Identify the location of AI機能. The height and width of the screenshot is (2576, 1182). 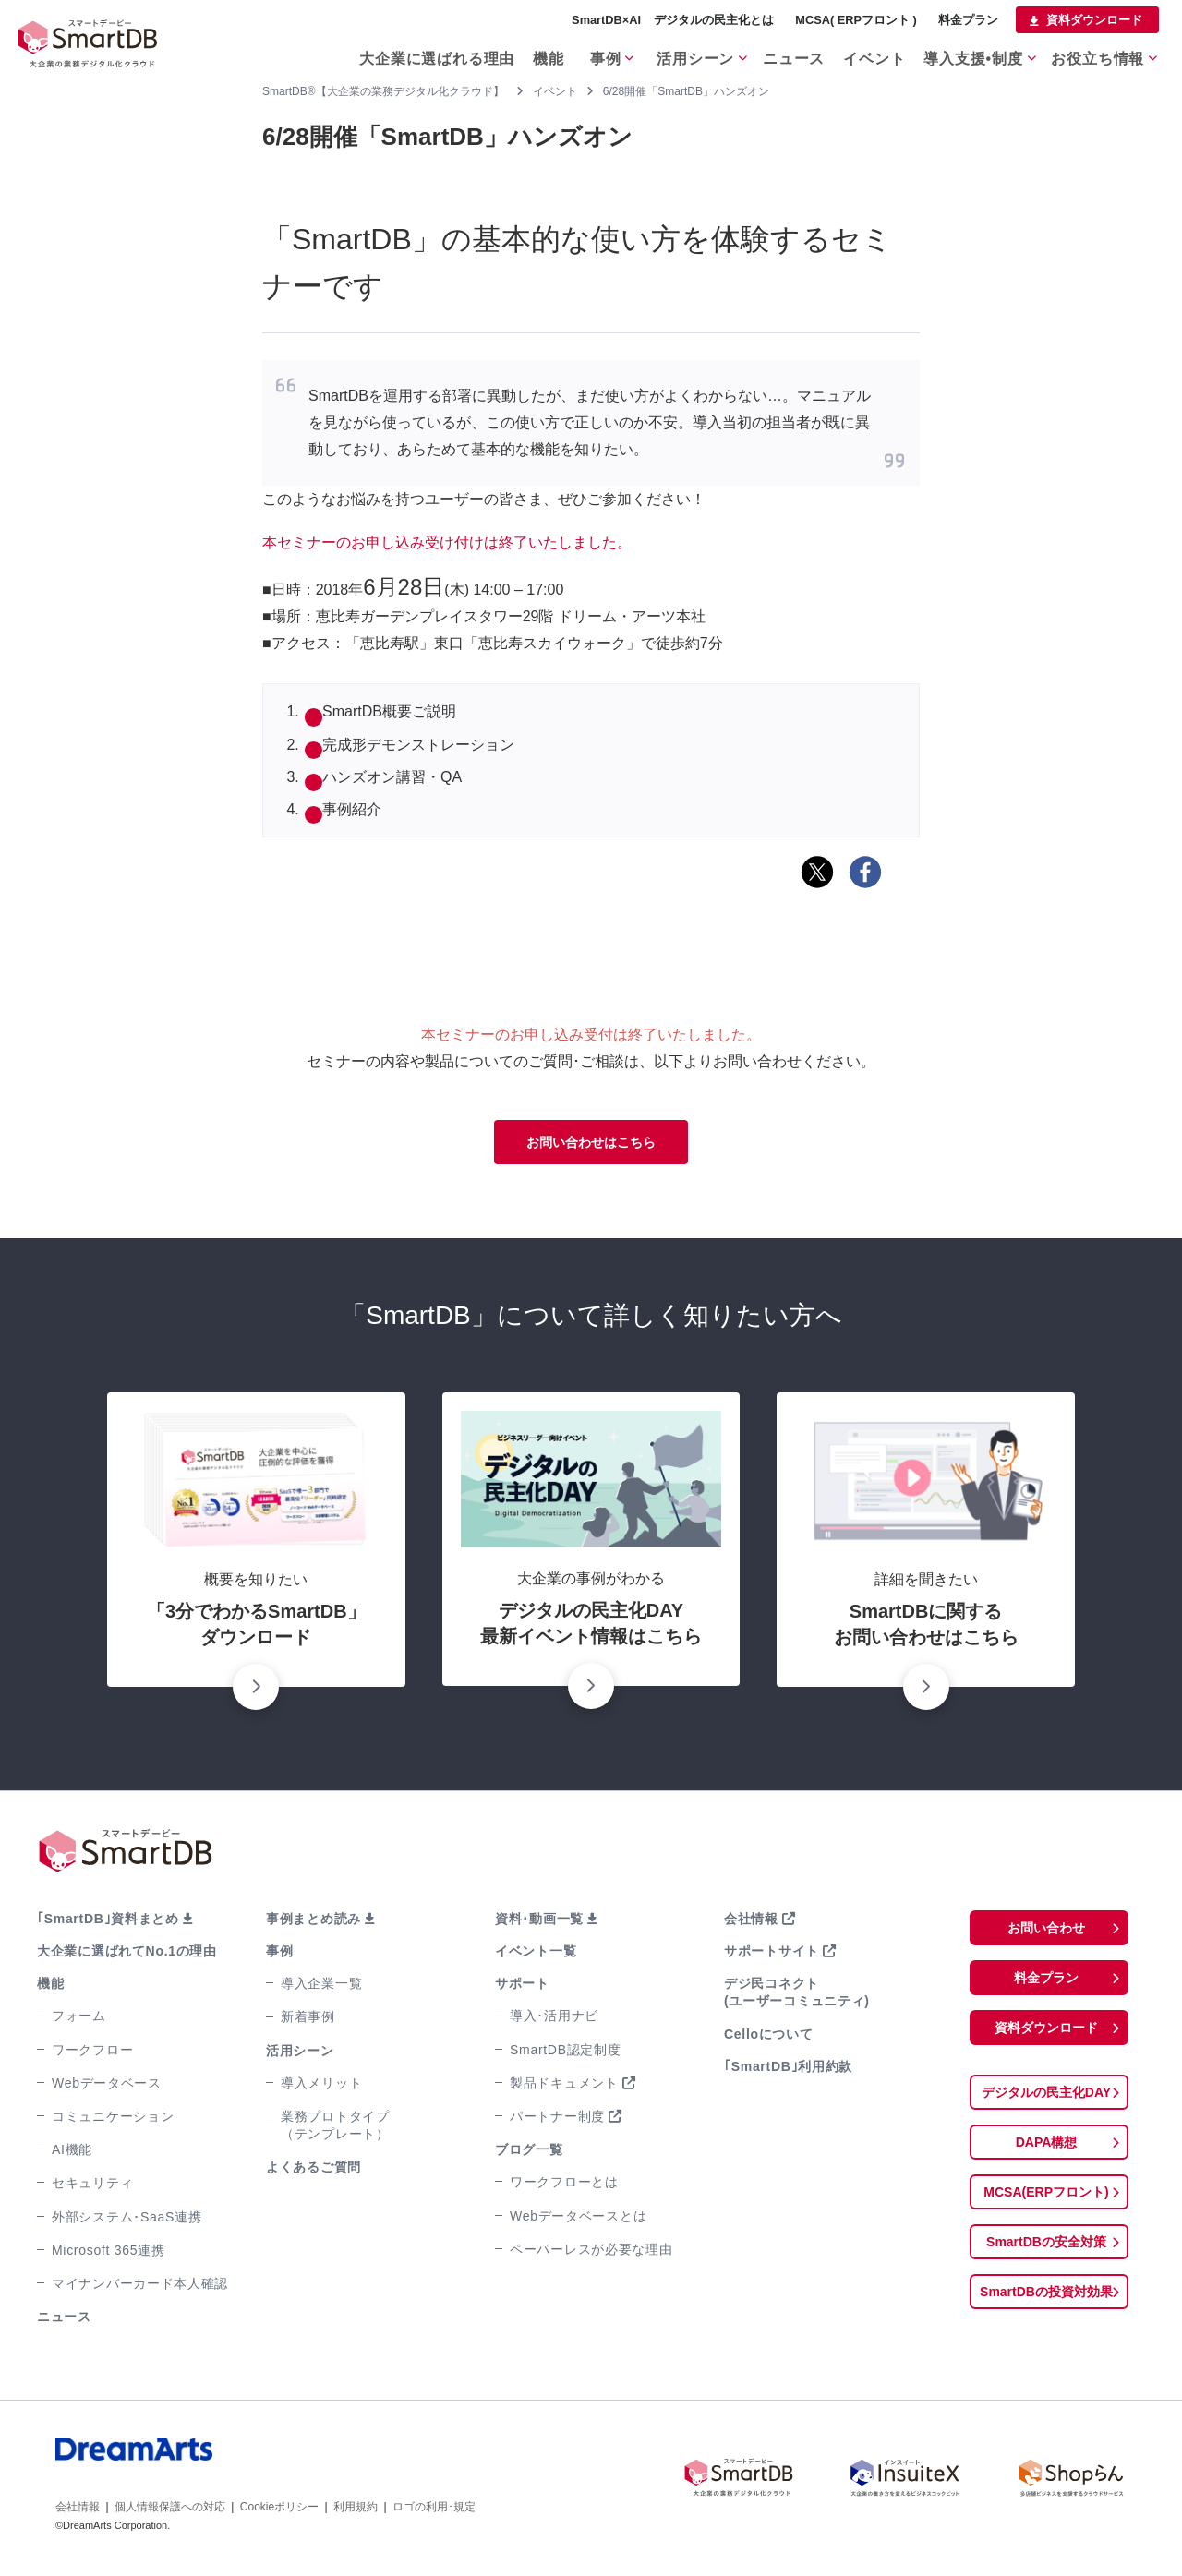
(72, 2153).